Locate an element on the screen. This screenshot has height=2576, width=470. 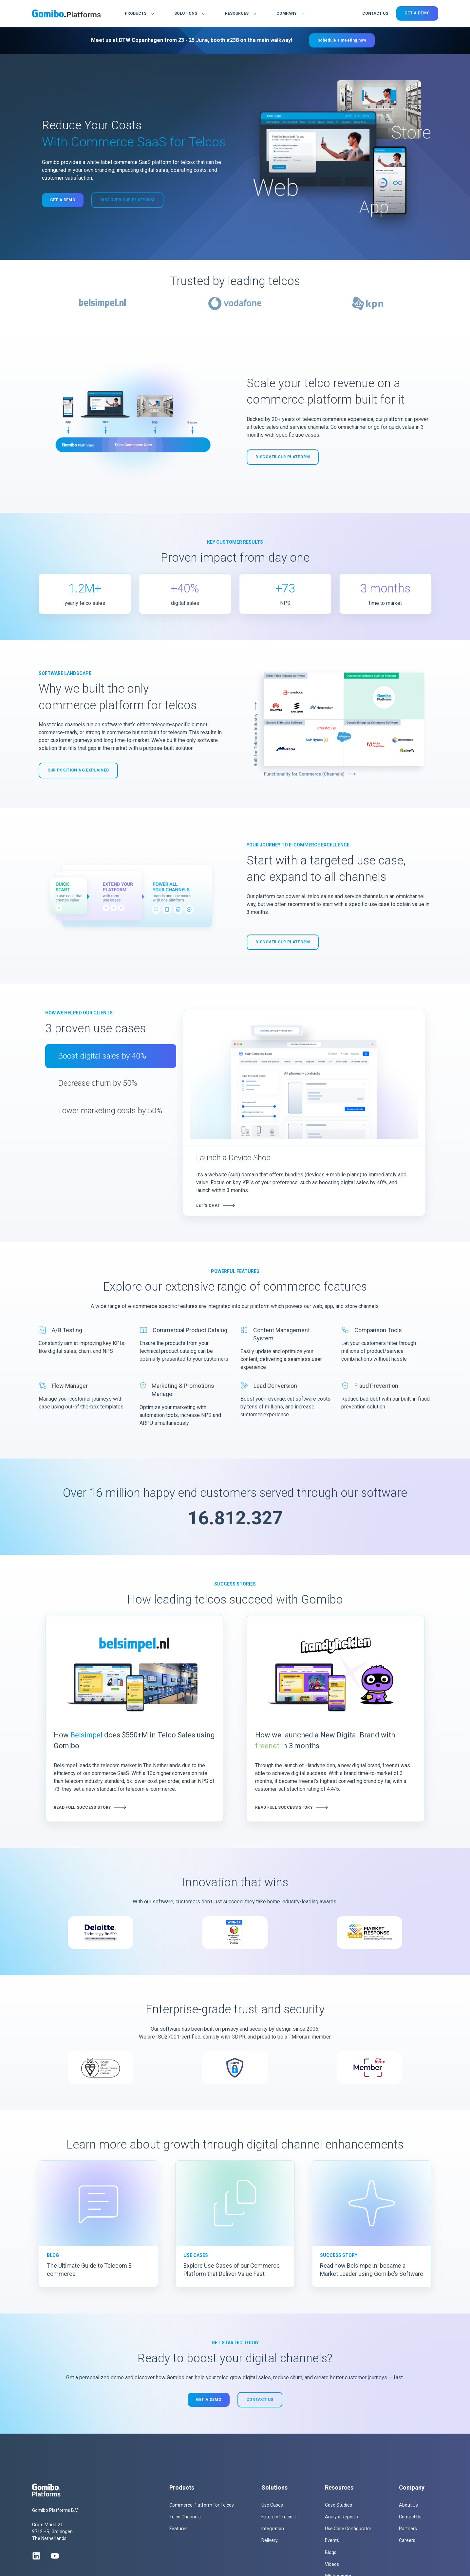
Delivery is located at coordinates (269, 2540).